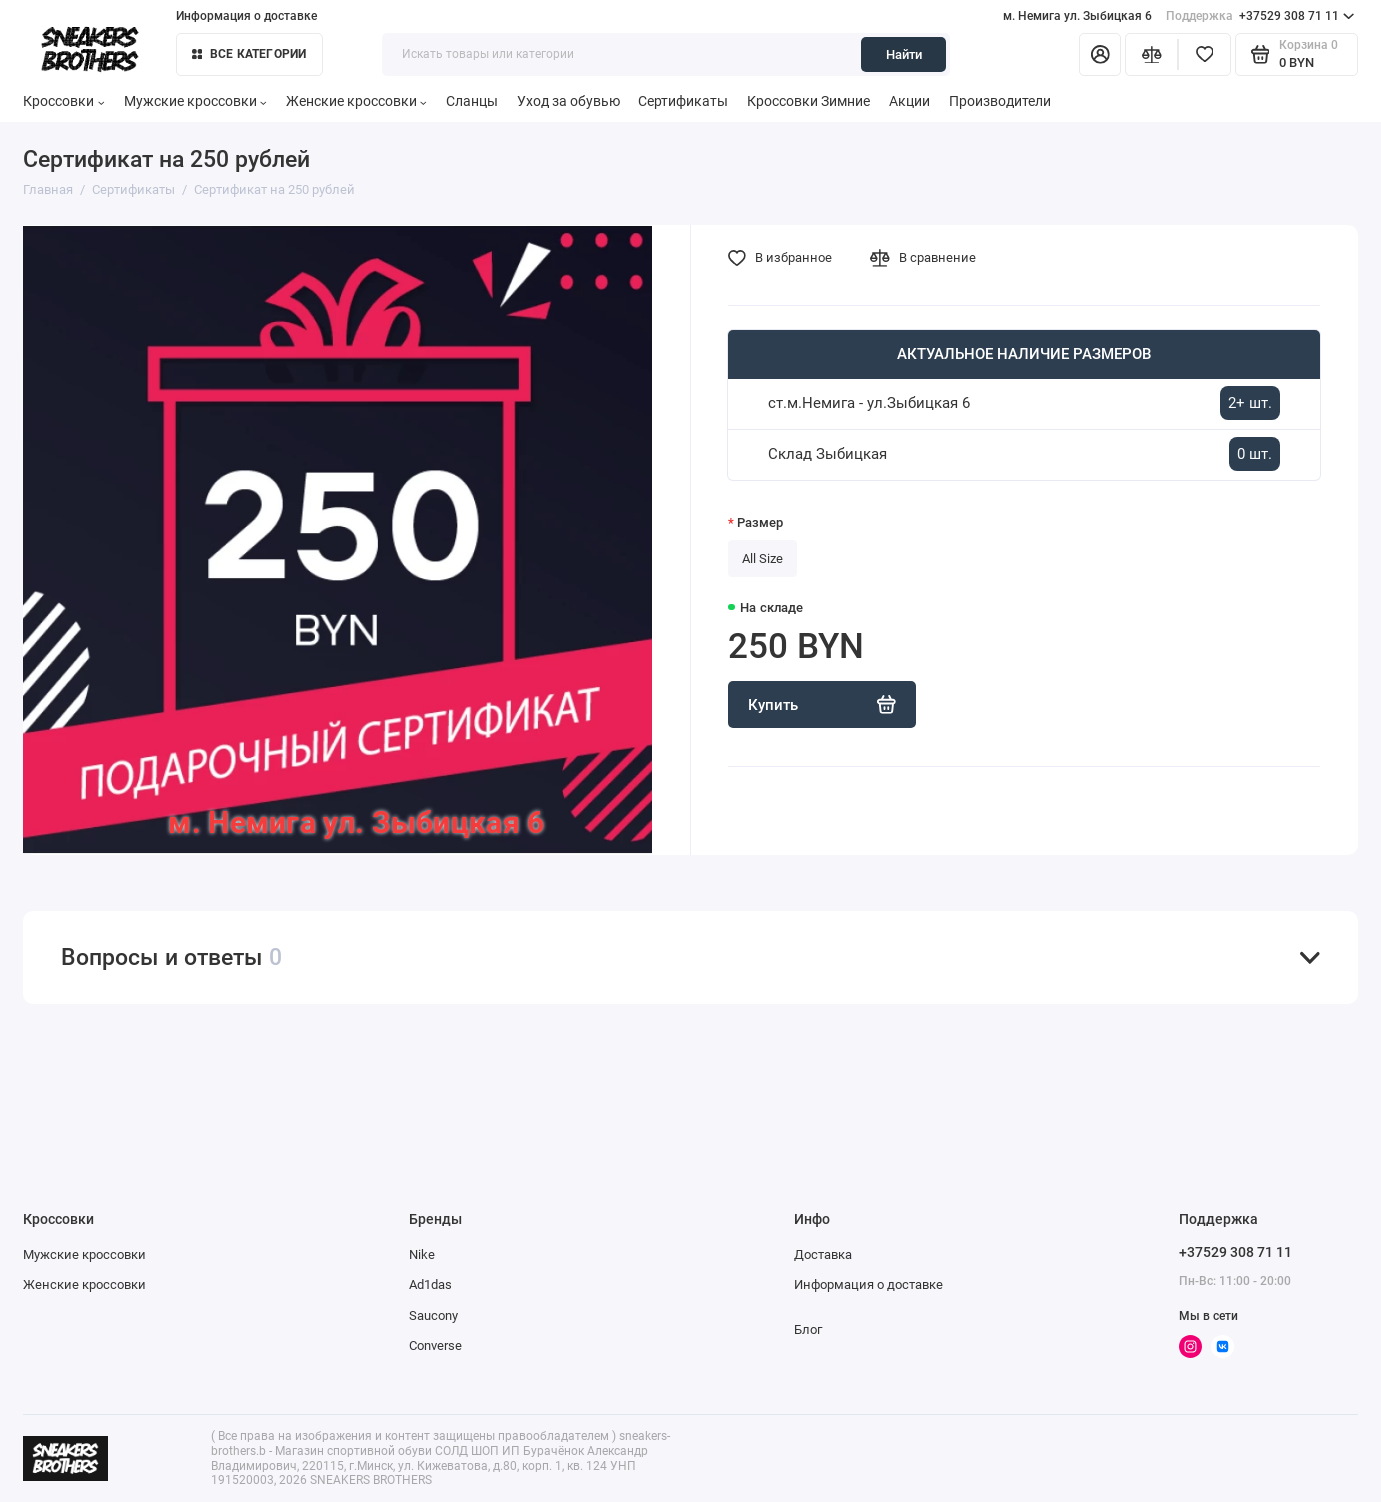 The image size is (1381, 1502). I want to click on Nike, so click(422, 1254).